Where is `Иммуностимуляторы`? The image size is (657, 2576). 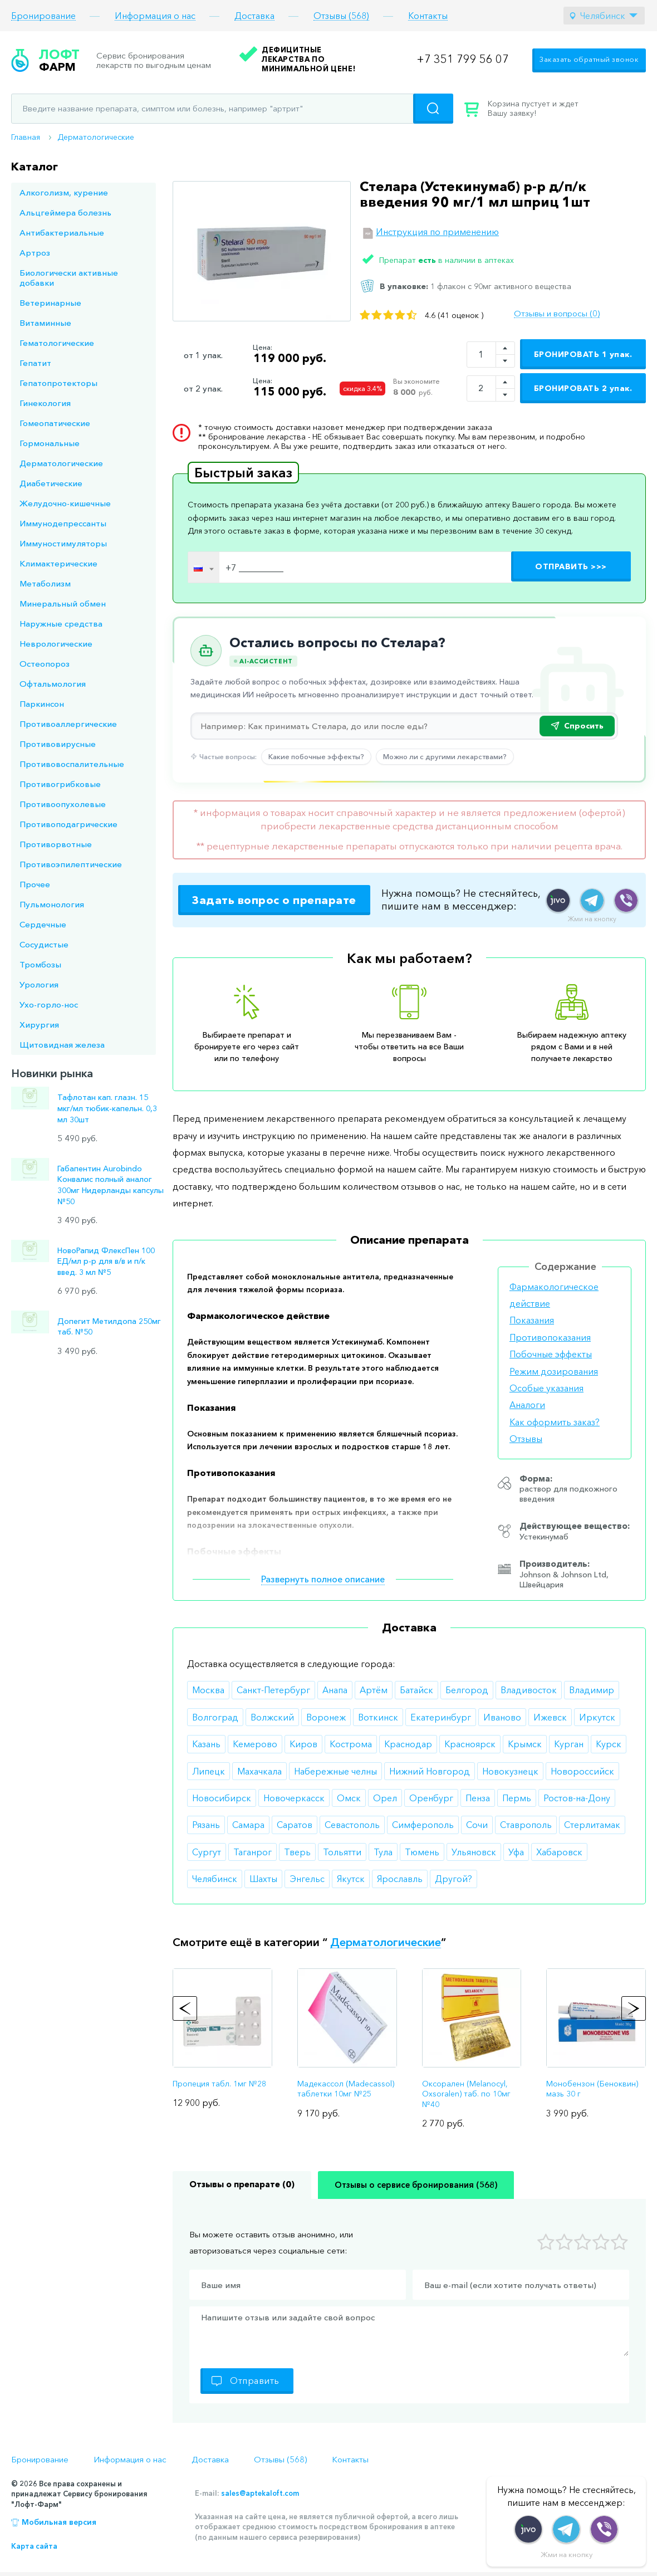 Иммуностимуляторы is located at coordinates (63, 543).